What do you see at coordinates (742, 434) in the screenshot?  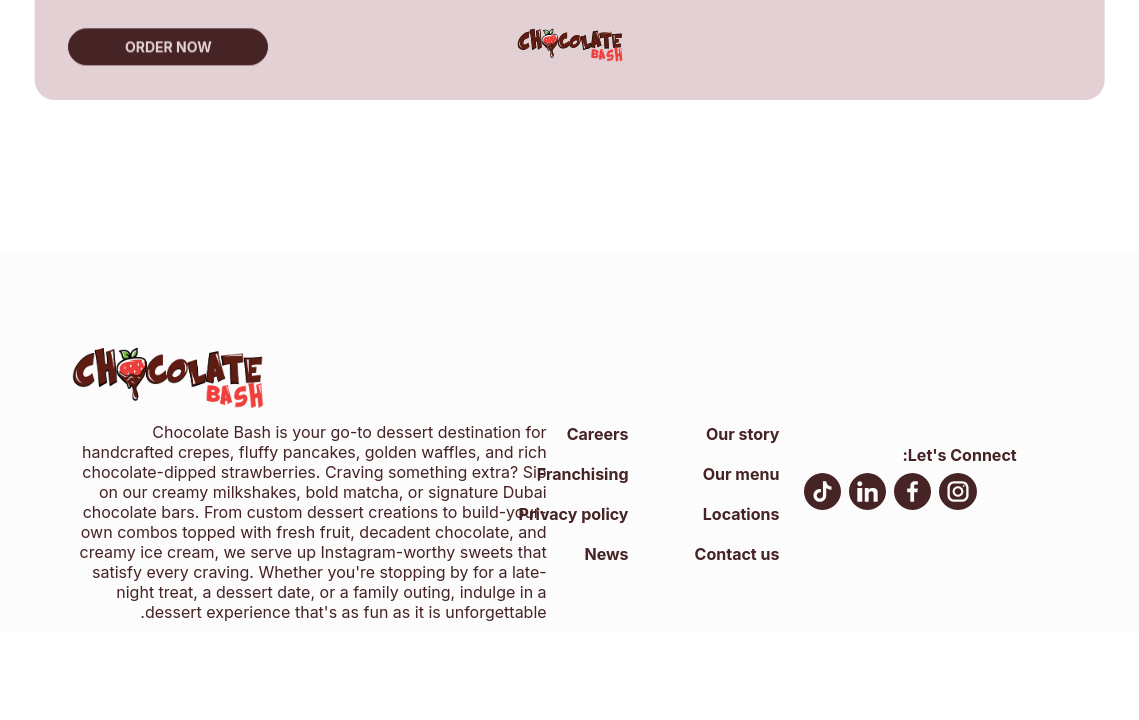 I see `Our story` at bounding box center [742, 434].